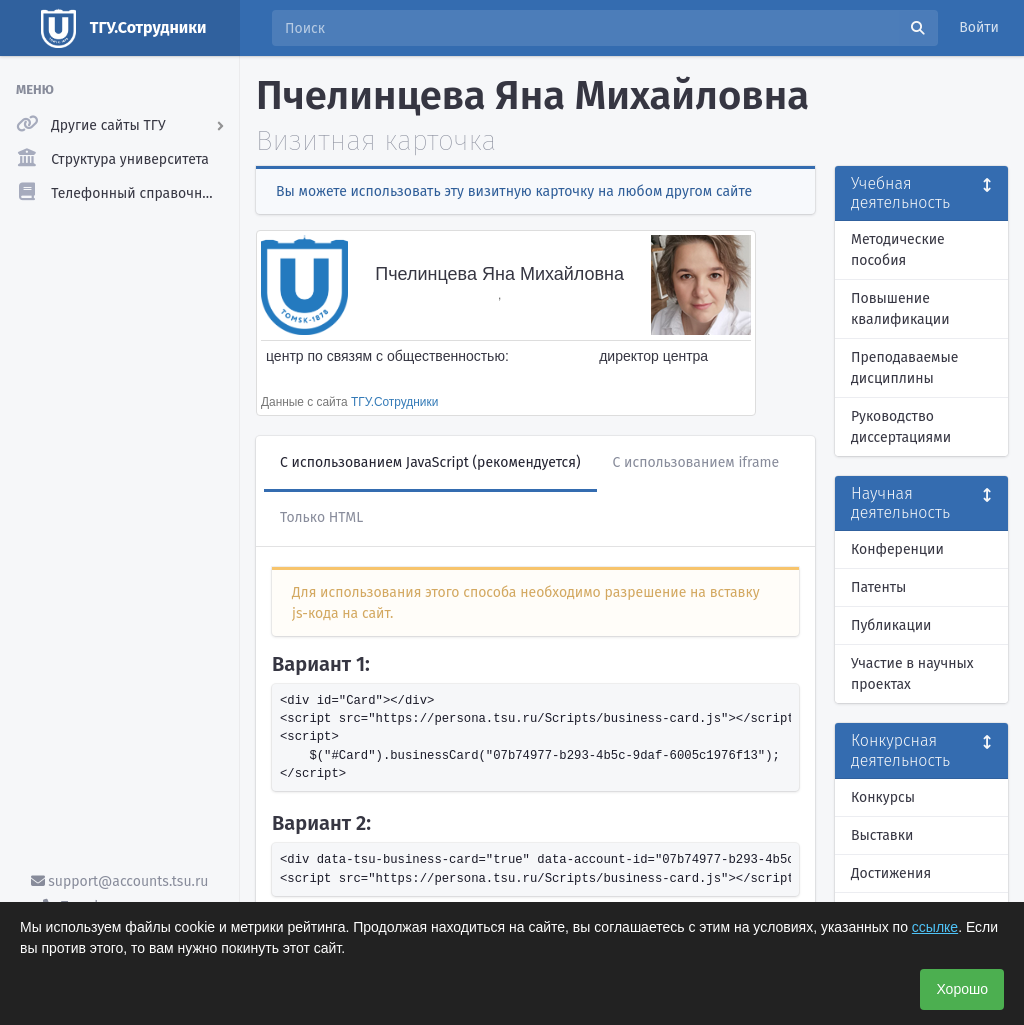 The width and height of the screenshot is (1024, 1025). Describe the element at coordinates (394, 402) in the screenshot. I see `ТГУ.Сотрудники` at that location.